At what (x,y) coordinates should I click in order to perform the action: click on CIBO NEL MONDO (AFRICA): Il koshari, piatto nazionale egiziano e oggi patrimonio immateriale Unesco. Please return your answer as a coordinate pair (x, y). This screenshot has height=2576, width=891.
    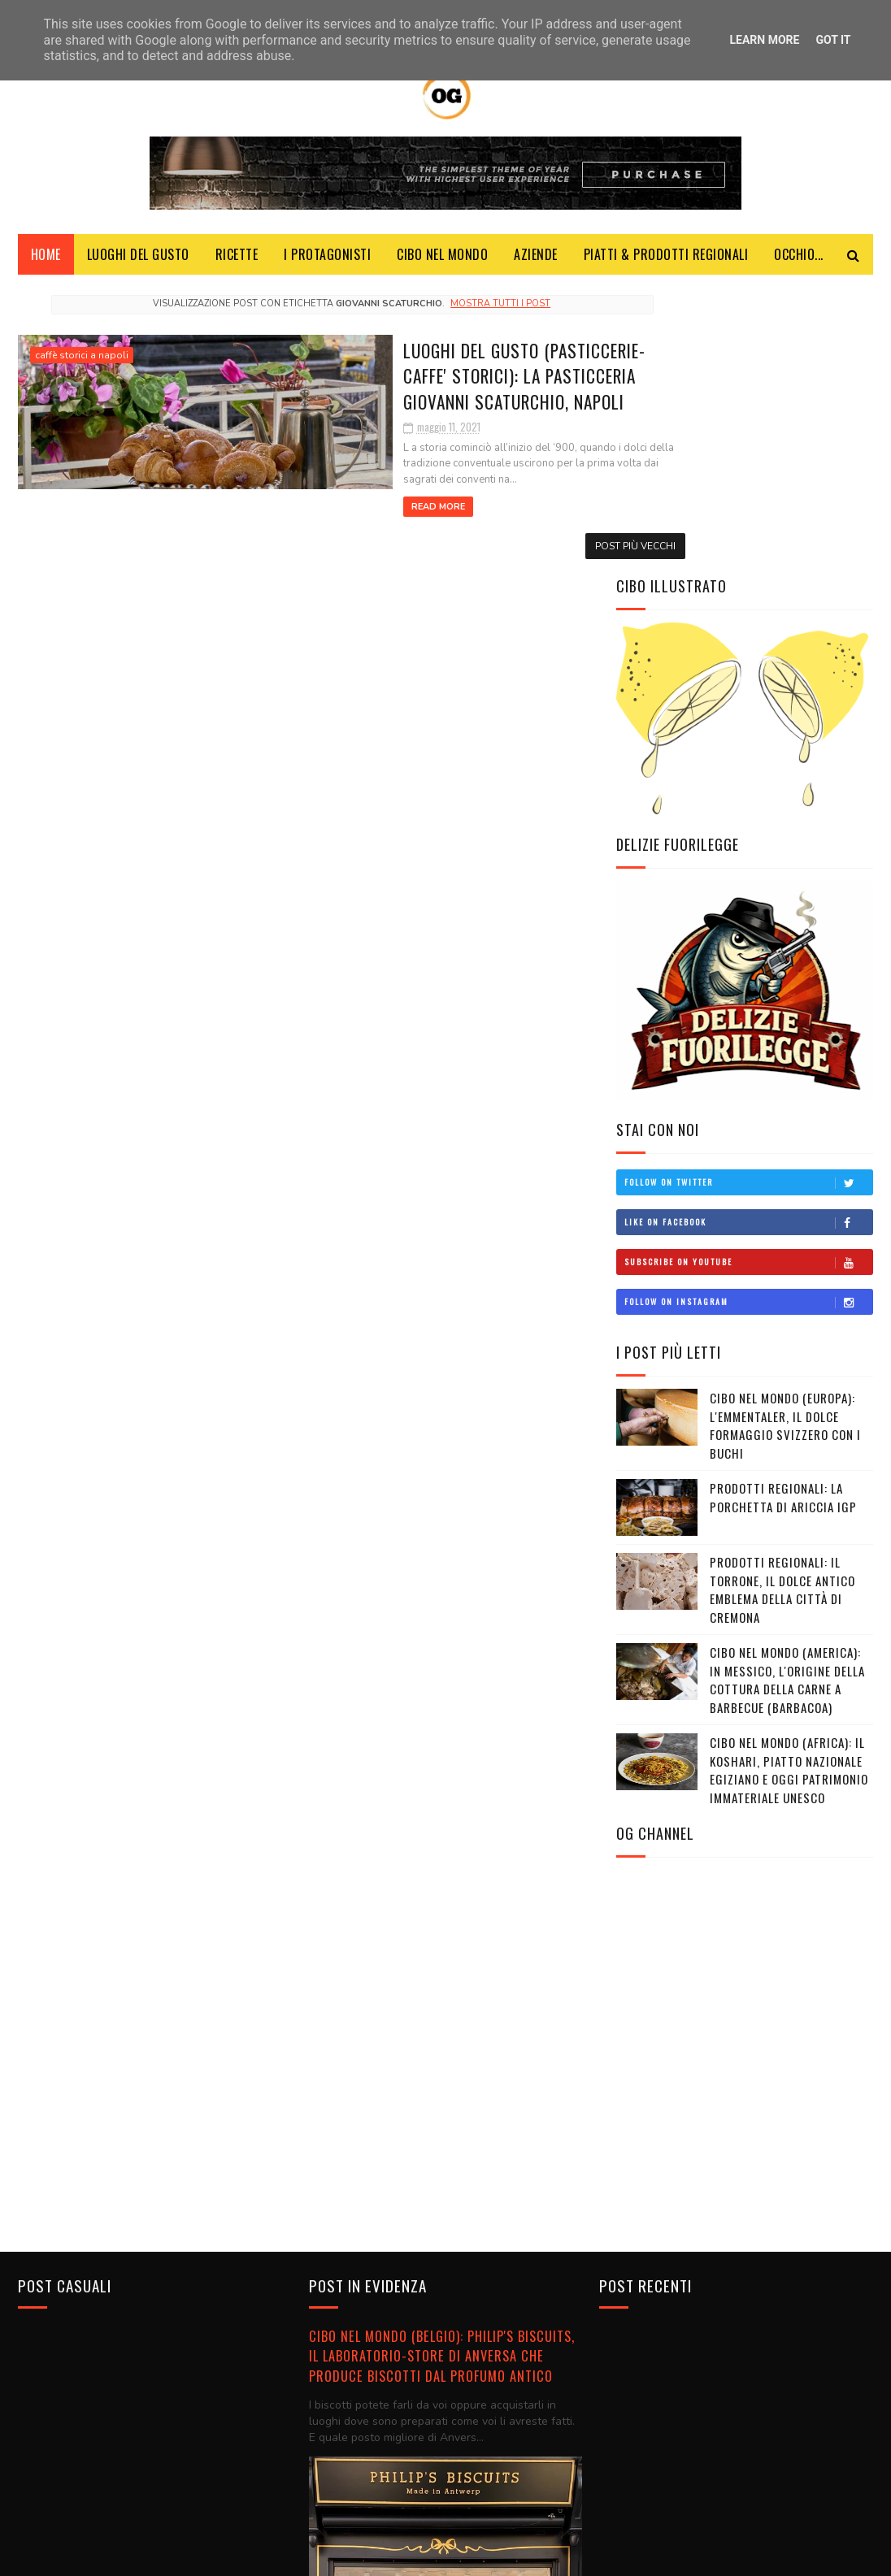
    Looking at the image, I should click on (789, 1487).